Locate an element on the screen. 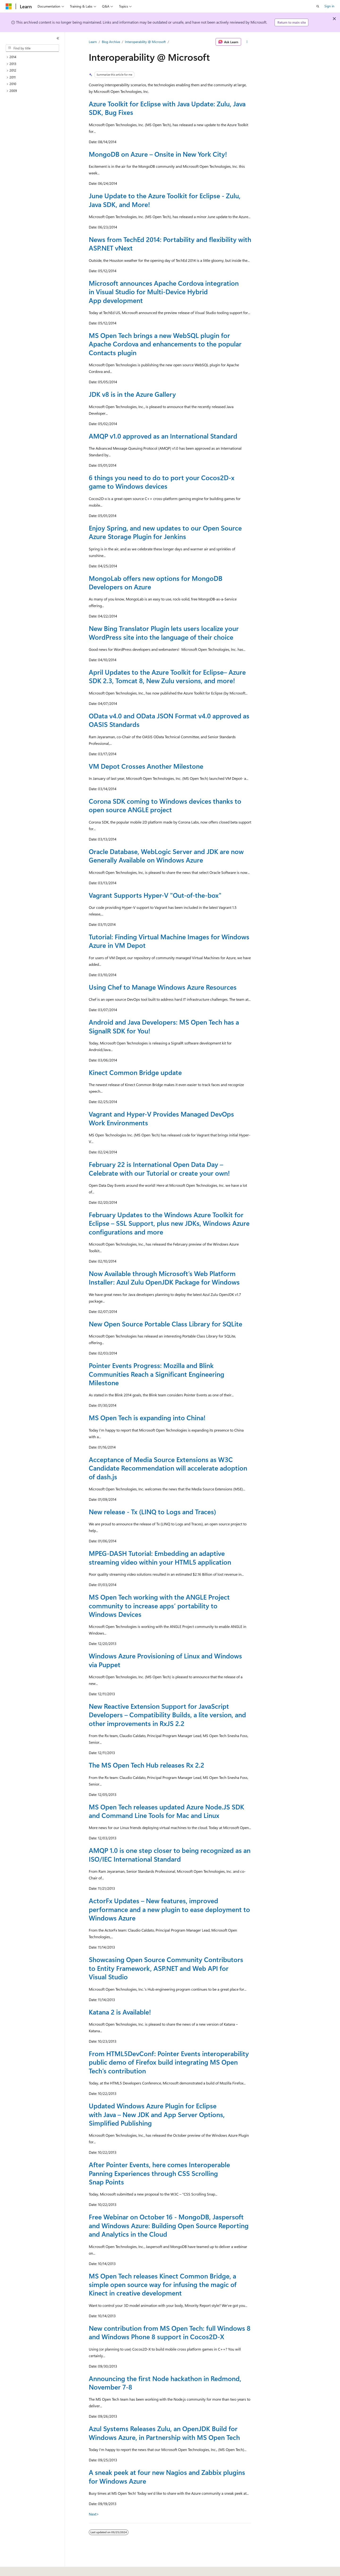 This screenshot has height=2576, width=340. April Updates to the Azure Toolkit for Eclipse– Azure SDK 2.3, Tomcat 8, New Zulu versions, and more! is located at coordinates (167, 676).